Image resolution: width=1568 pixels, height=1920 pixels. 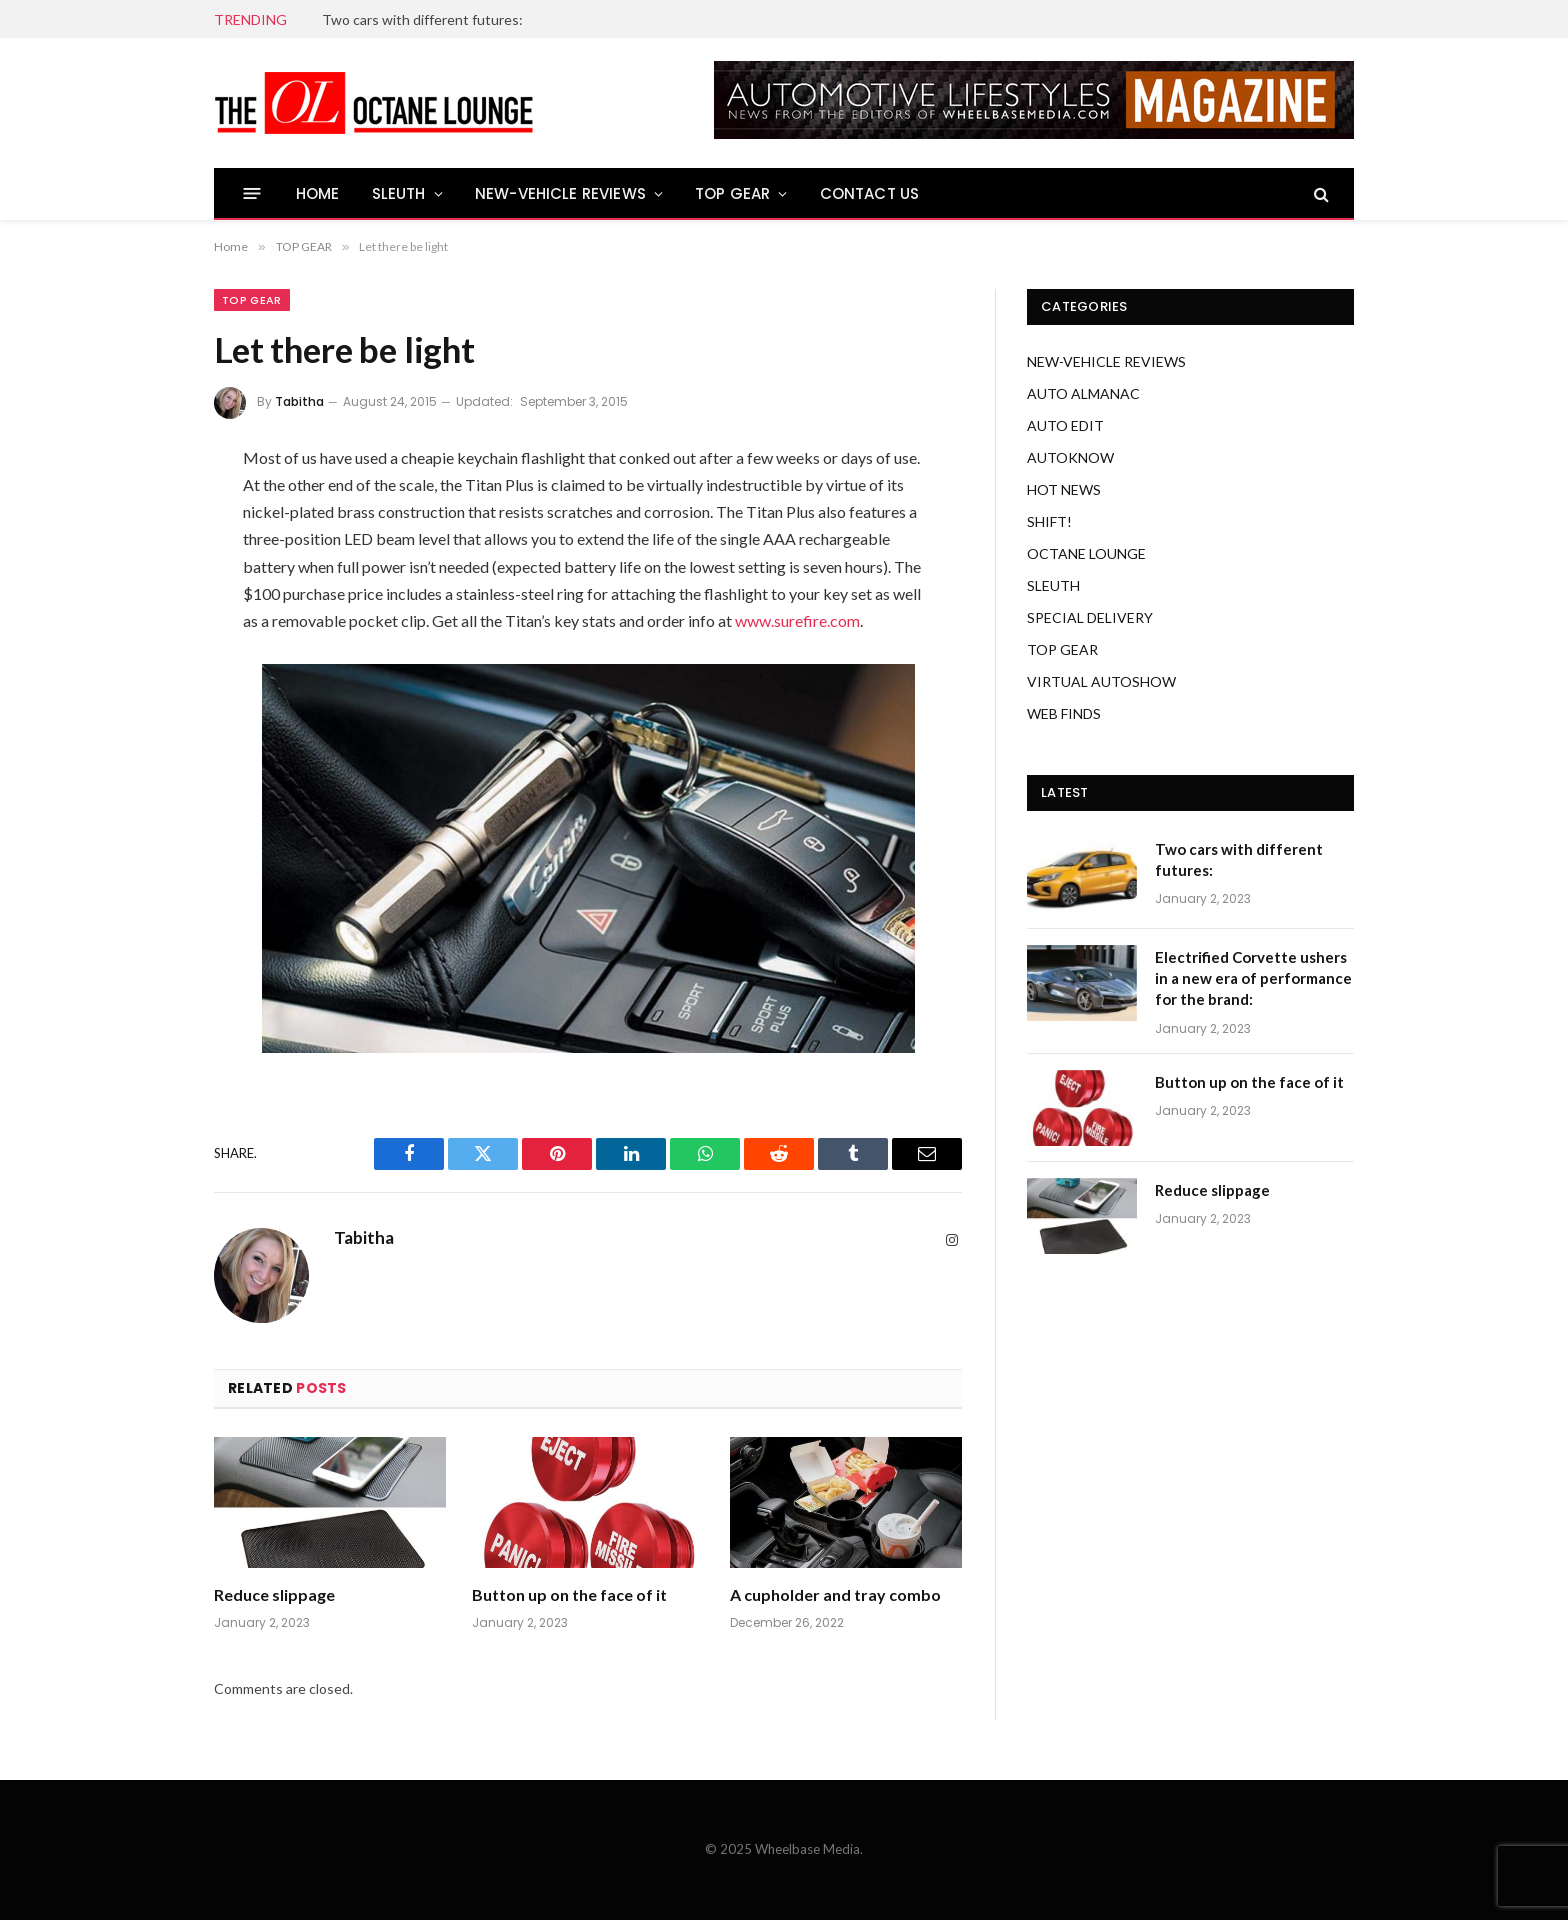 I want to click on Tabitha, so click(x=299, y=401).